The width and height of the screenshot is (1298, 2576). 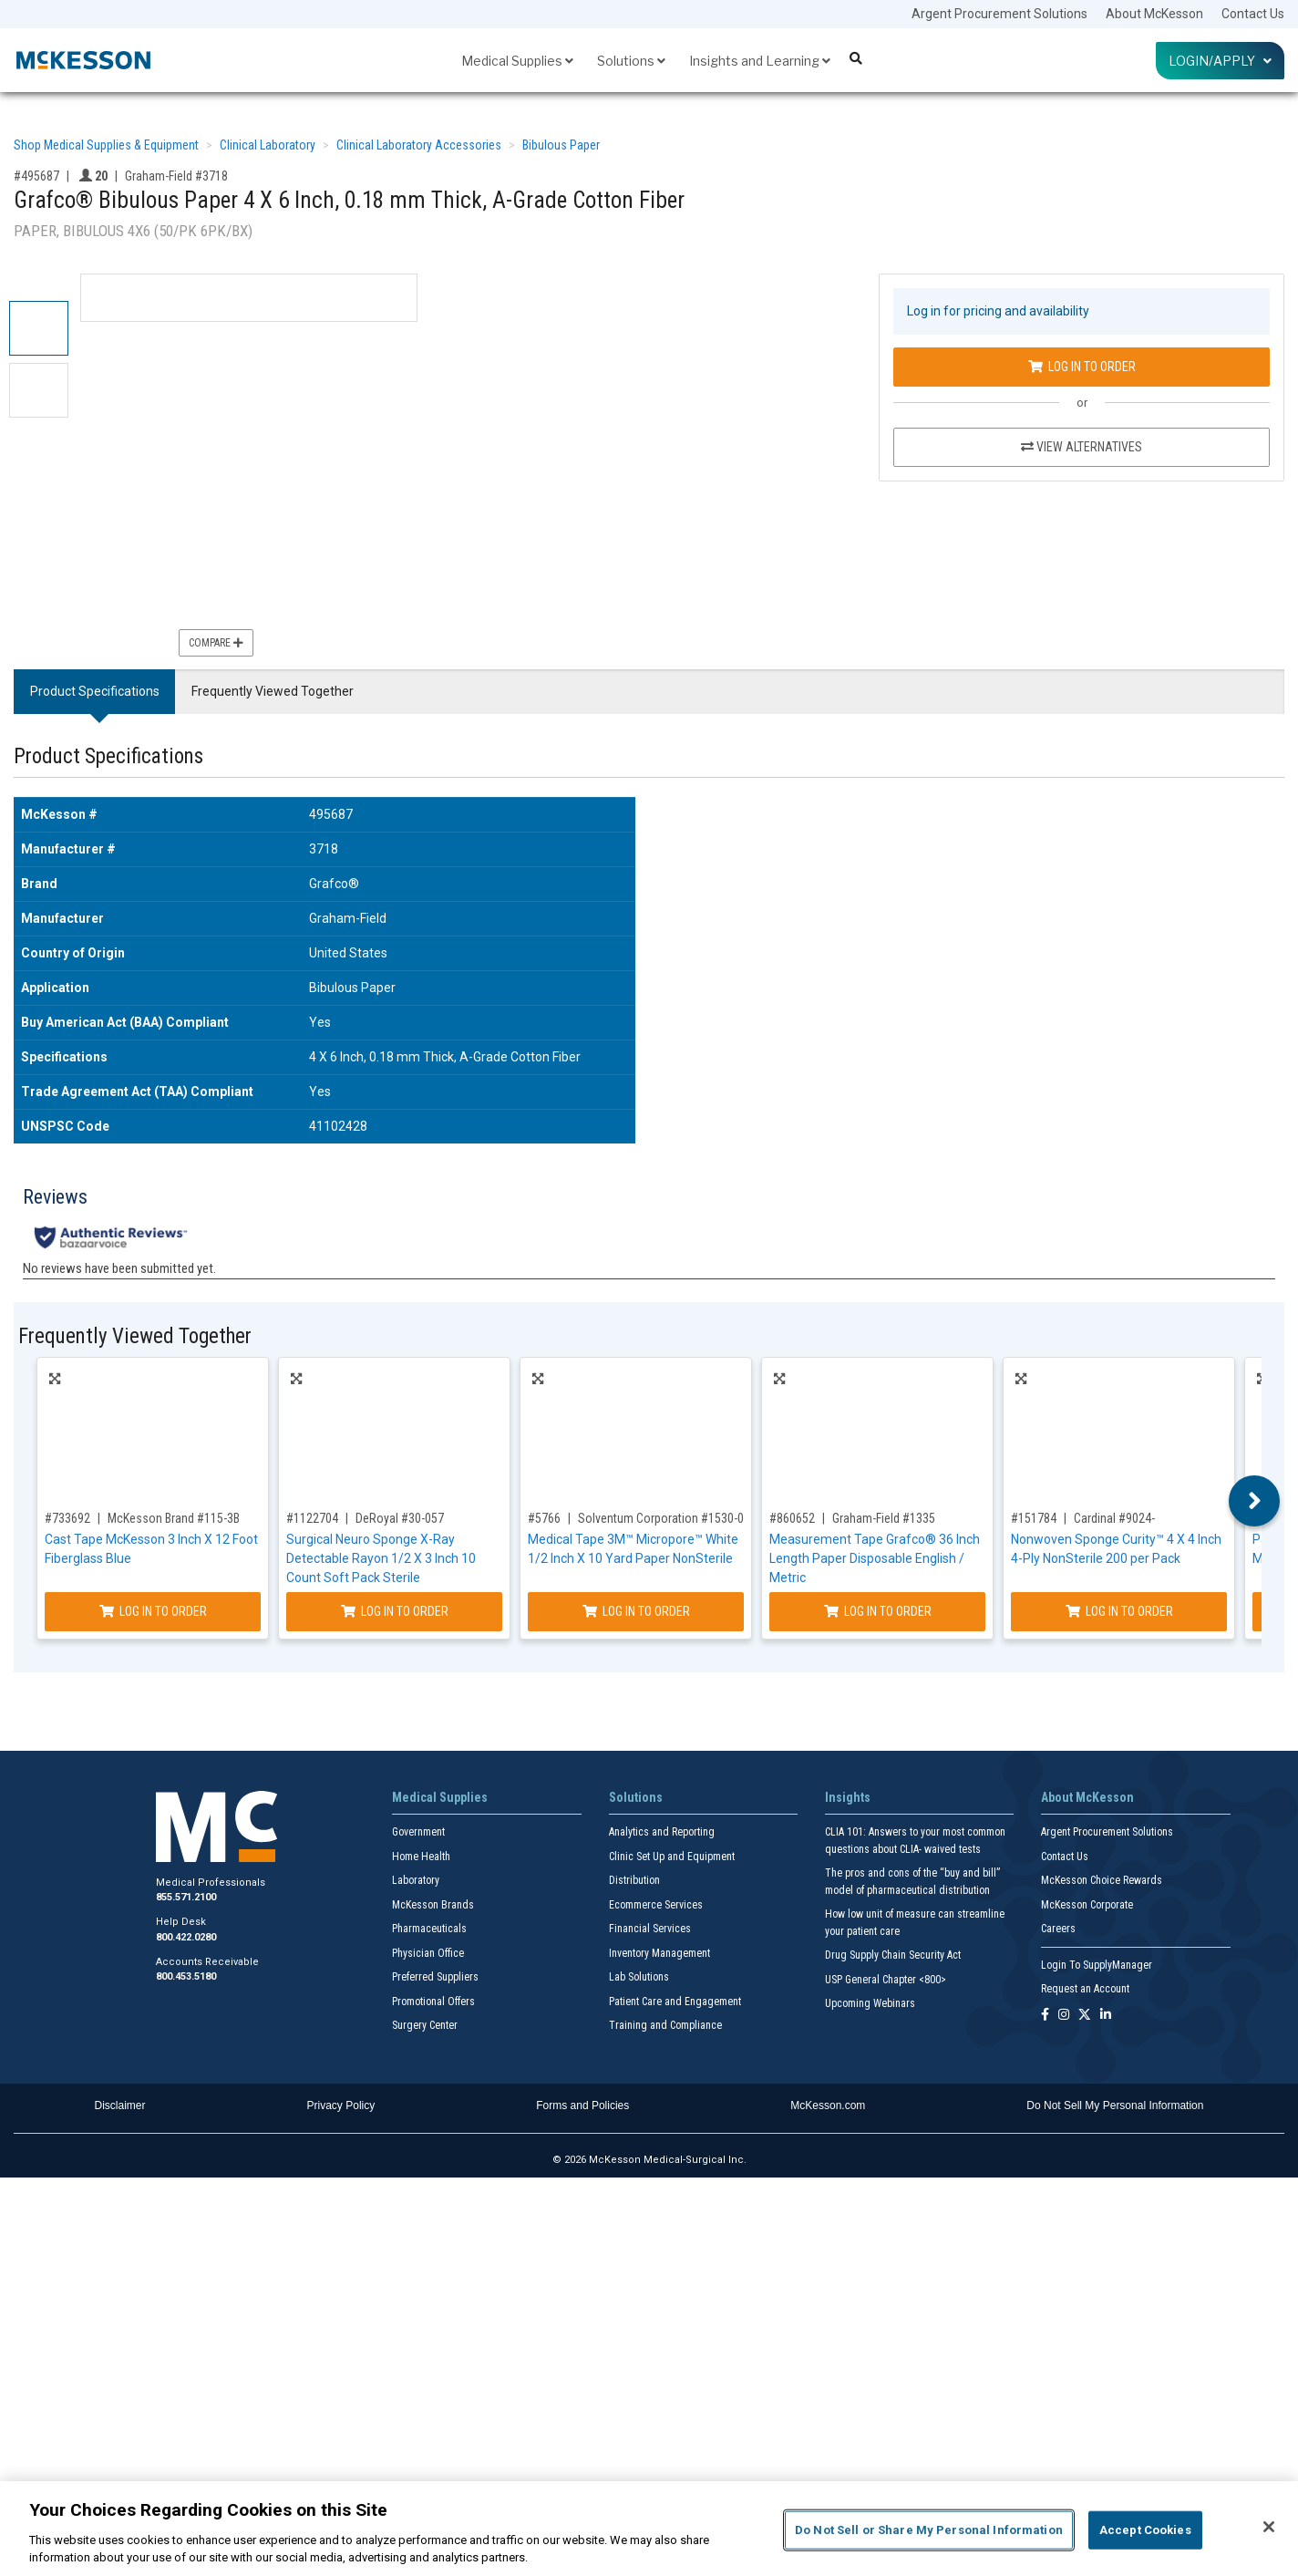 I want to click on Clinical Laboratory Accessories, so click(x=418, y=145).